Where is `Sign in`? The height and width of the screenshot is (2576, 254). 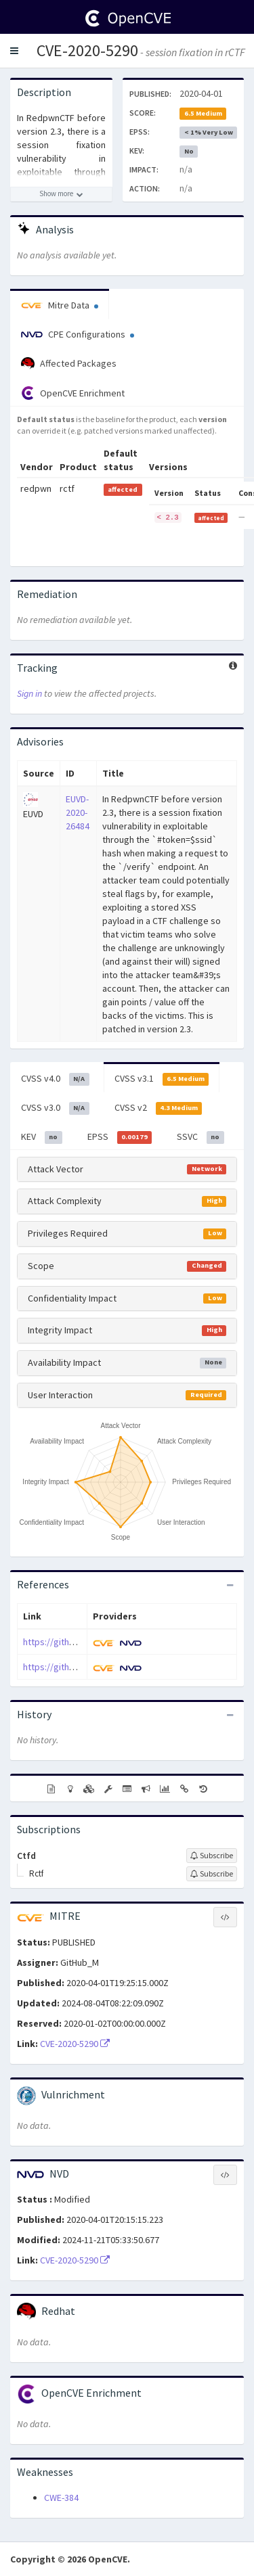
Sign in is located at coordinates (29, 693).